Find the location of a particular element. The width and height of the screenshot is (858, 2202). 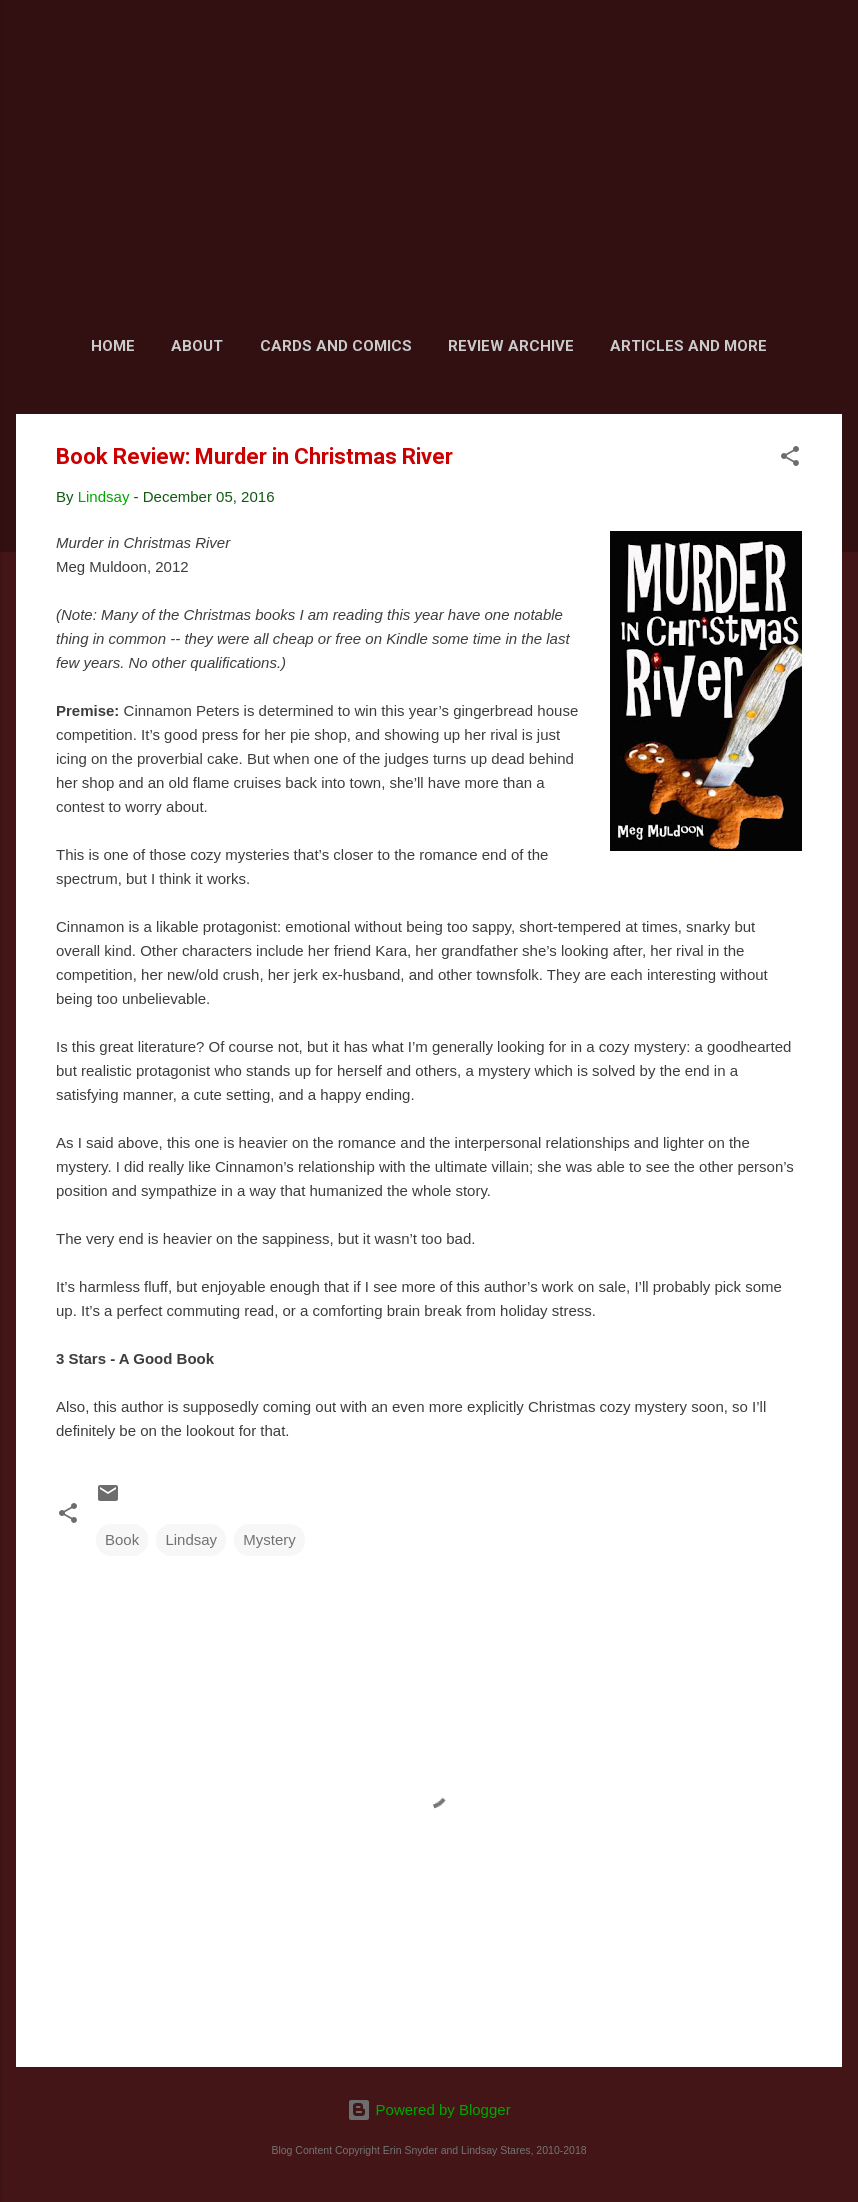

Cards and Comics is located at coordinates (336, 346).